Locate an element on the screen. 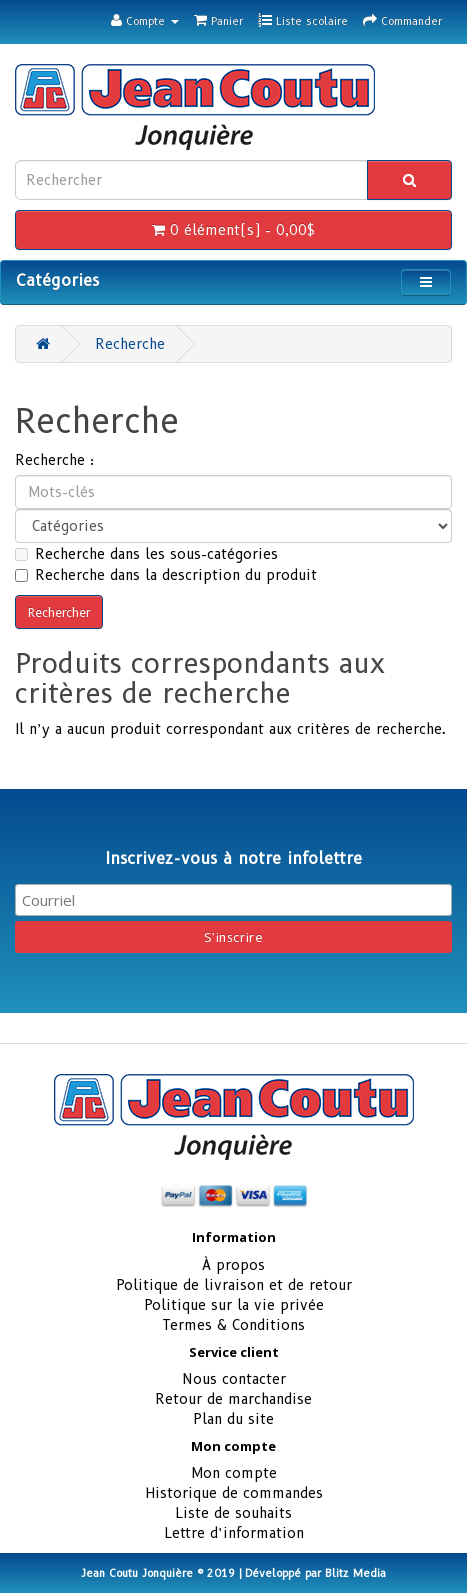 Image resolution: width=467 pixels, height=1593 pixels. Lettre d’information is located at coordinates (234, 1533).